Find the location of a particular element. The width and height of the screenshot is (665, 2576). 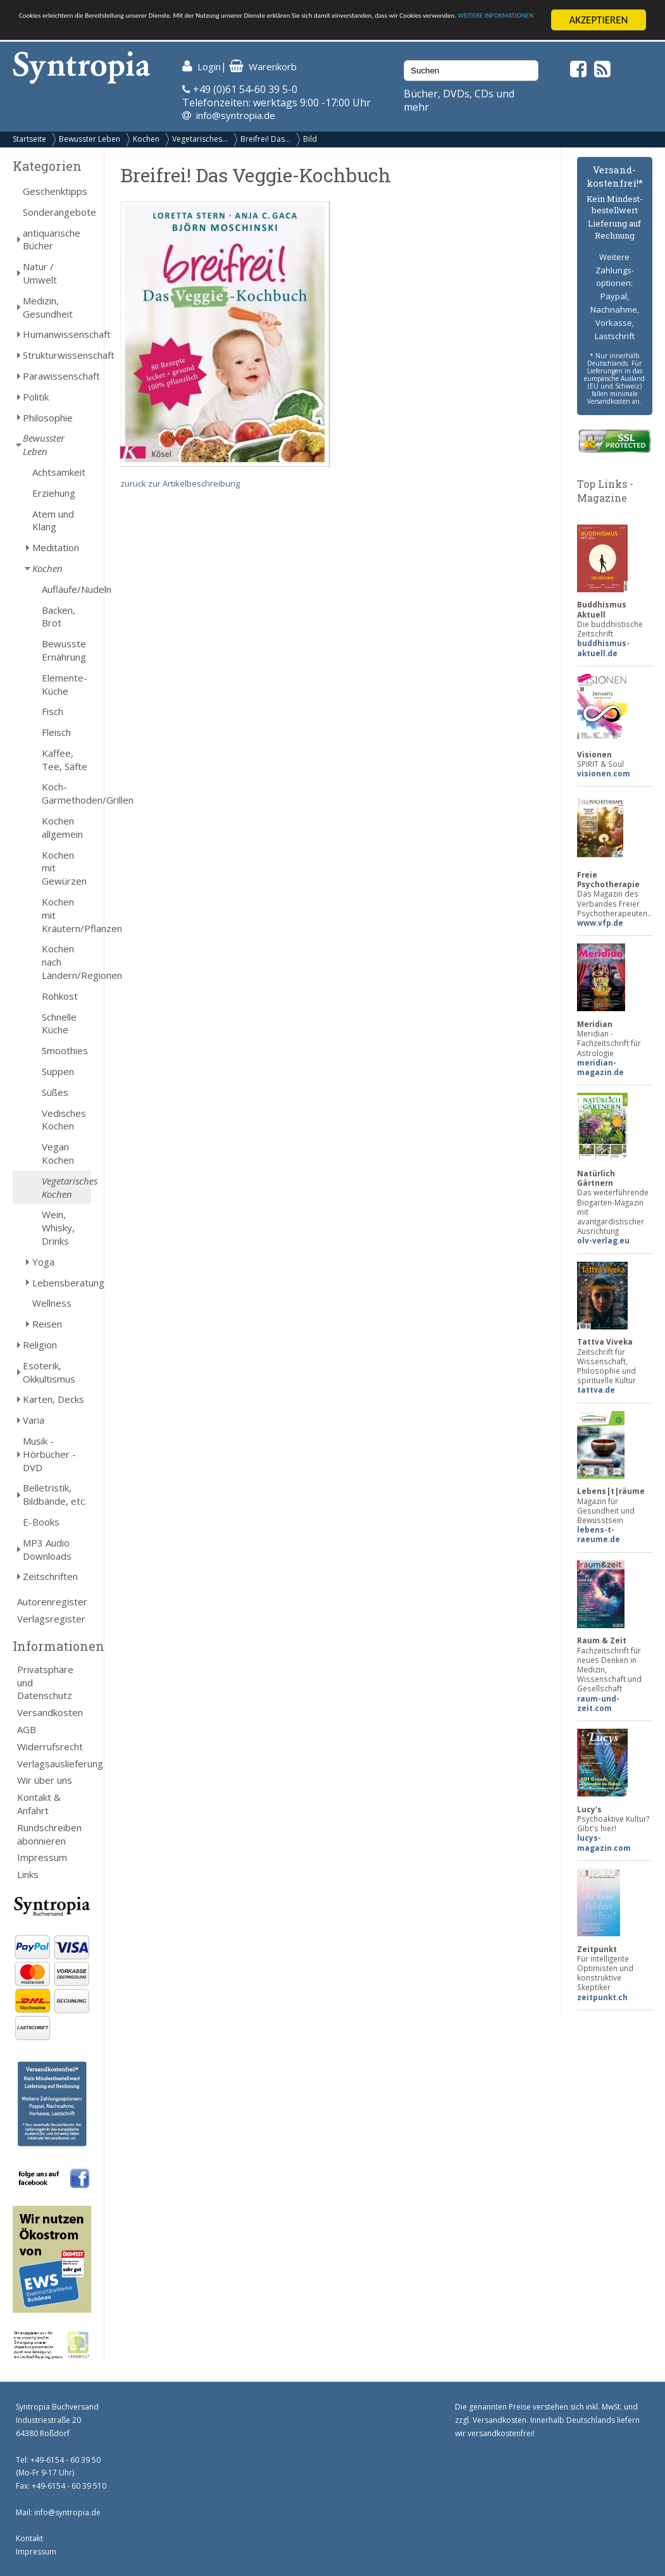

Startseite is located at coordinates (29, 139).